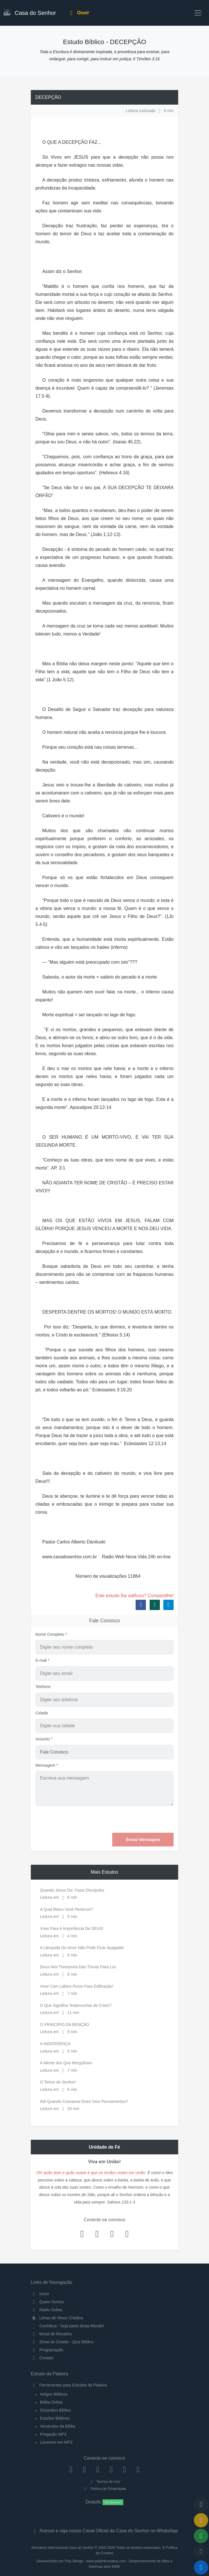  Describe the element at coordinates (198, 12) in the screenshot. I see `[Toggle navigation]` at that location.